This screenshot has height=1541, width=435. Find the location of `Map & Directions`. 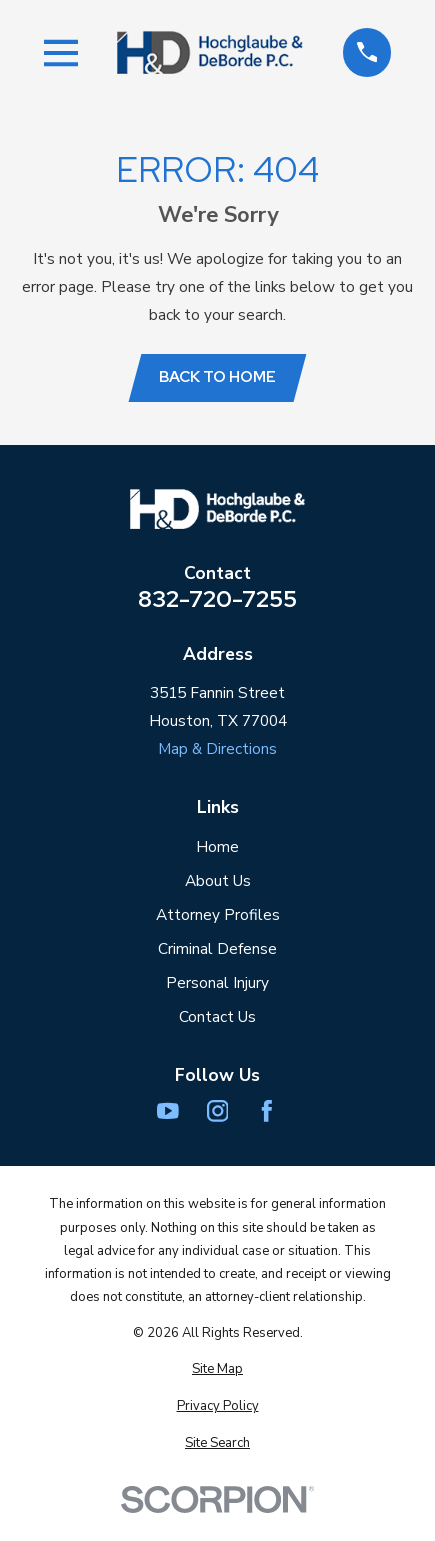

Map & Directions is located at coordinates (217, 748).